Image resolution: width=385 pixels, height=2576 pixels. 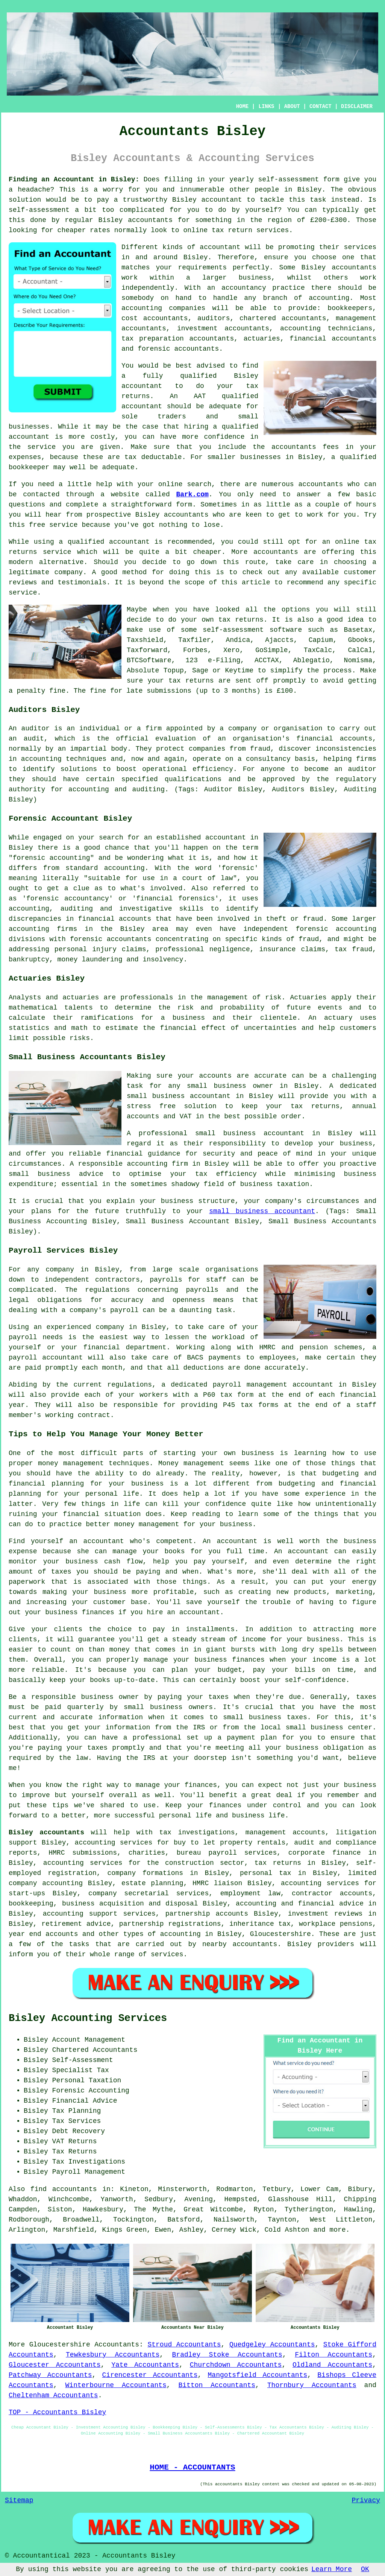 I want to click on Sage, so click(x=200, y=670).